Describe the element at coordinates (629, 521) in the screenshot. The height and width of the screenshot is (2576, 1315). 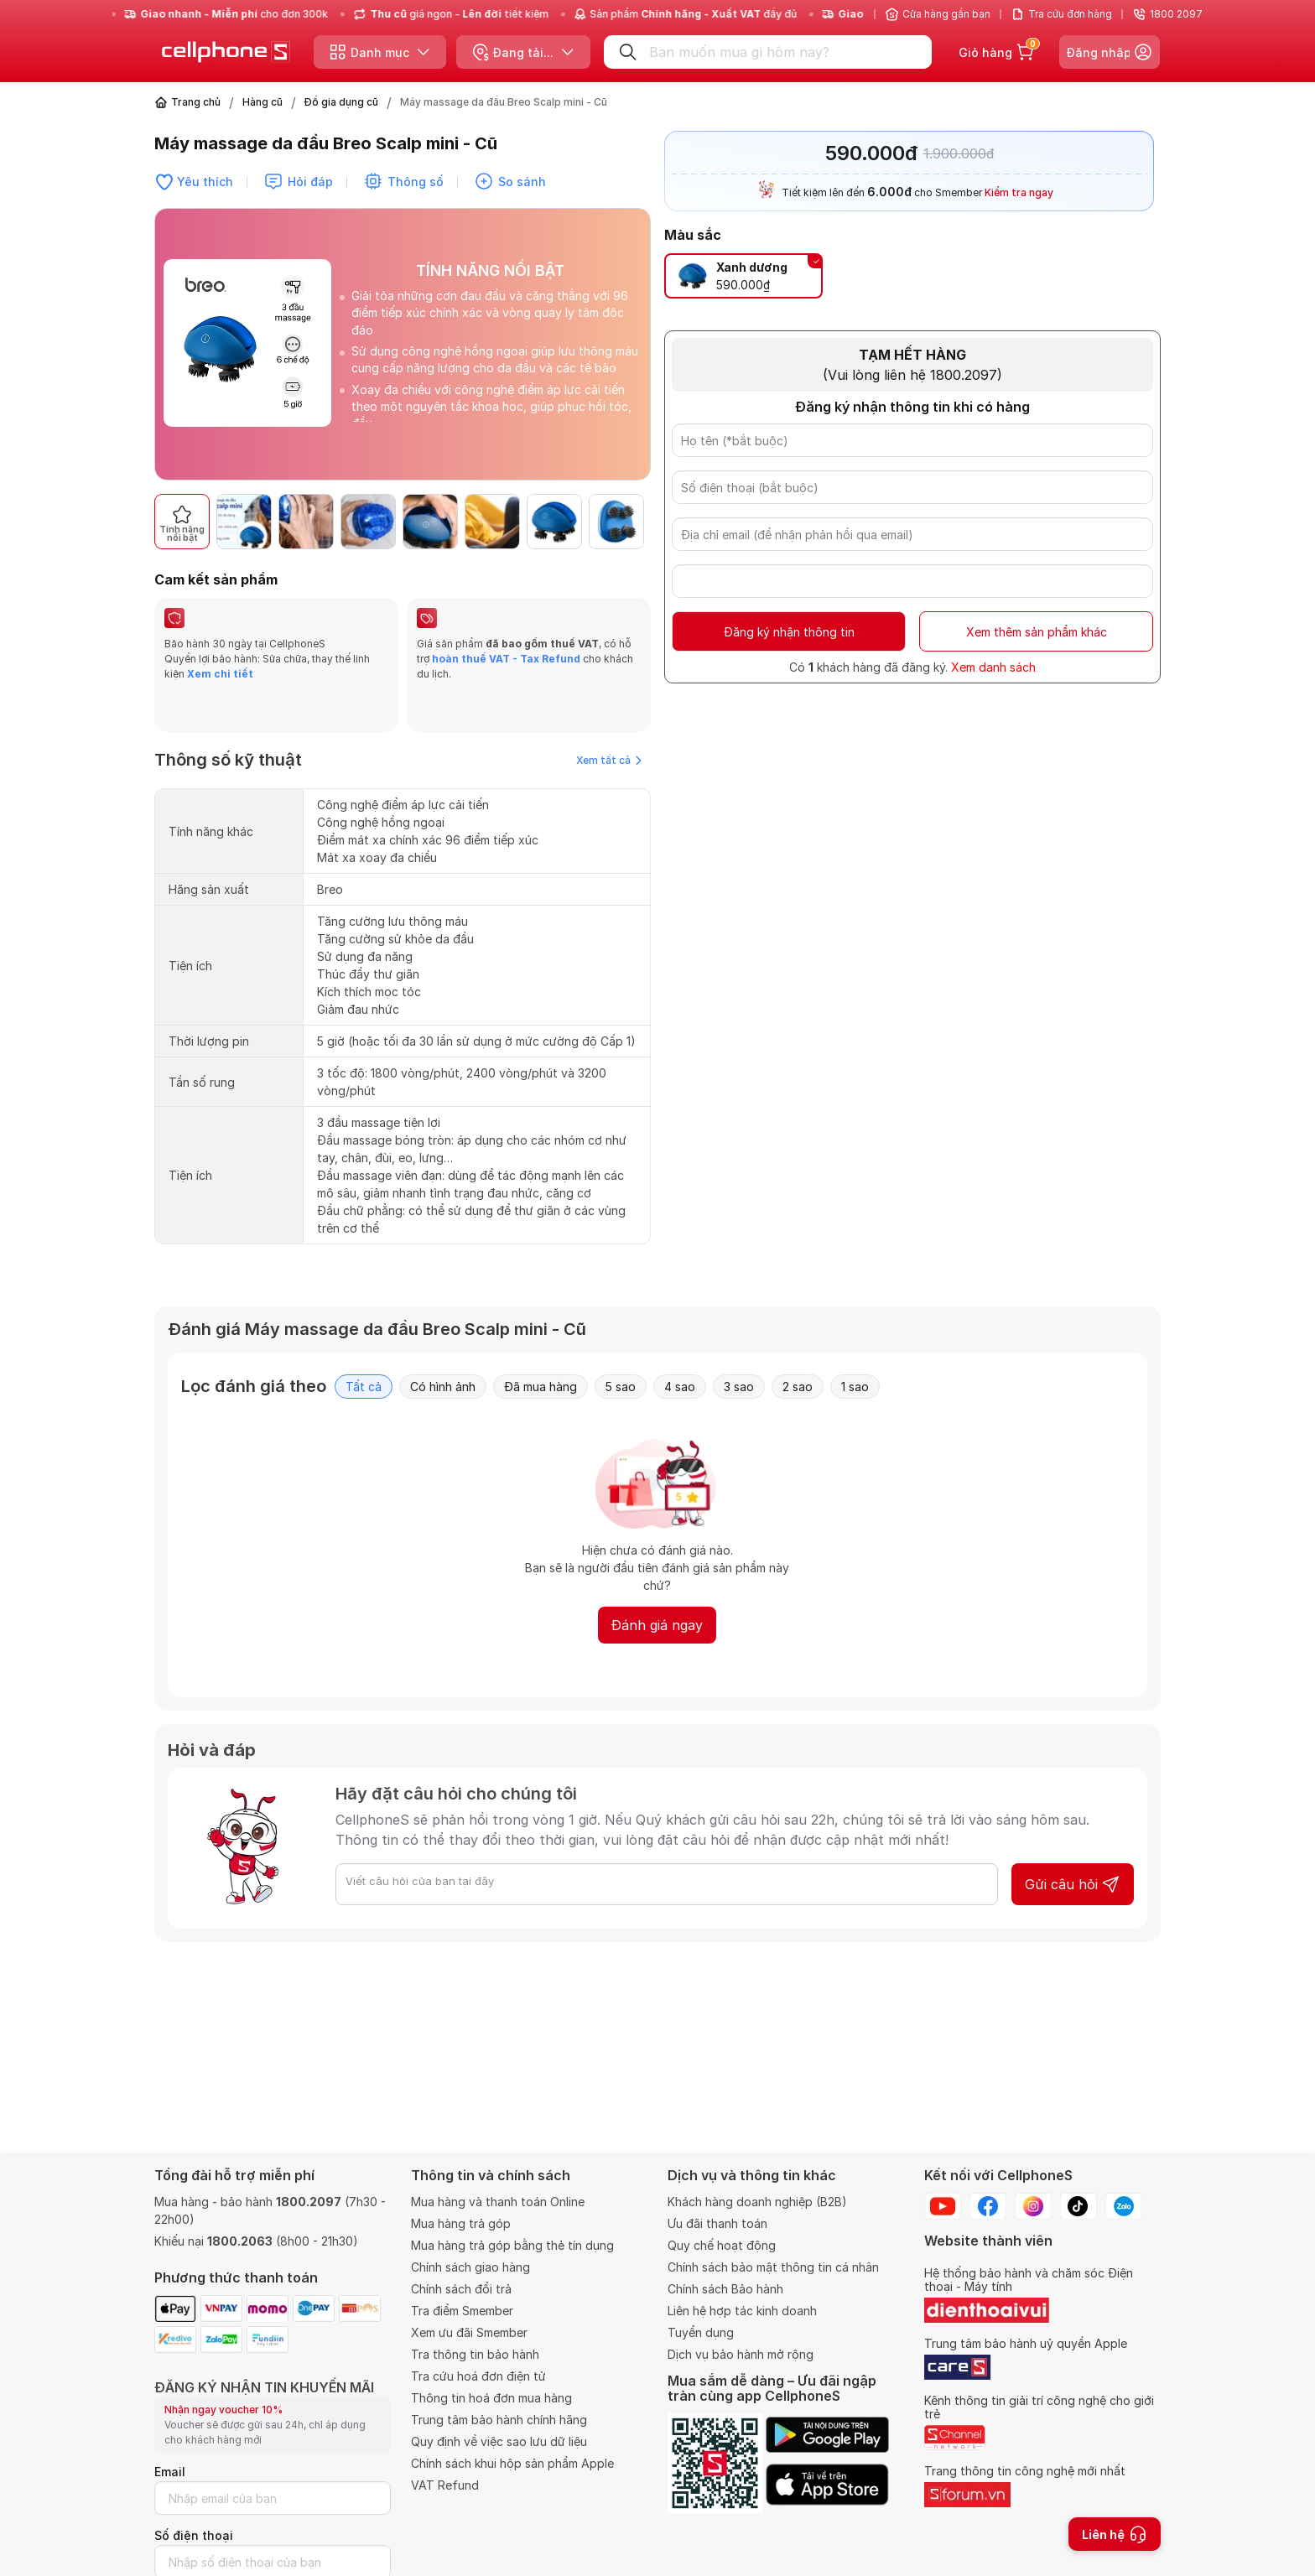
I see `[button]` at that location.